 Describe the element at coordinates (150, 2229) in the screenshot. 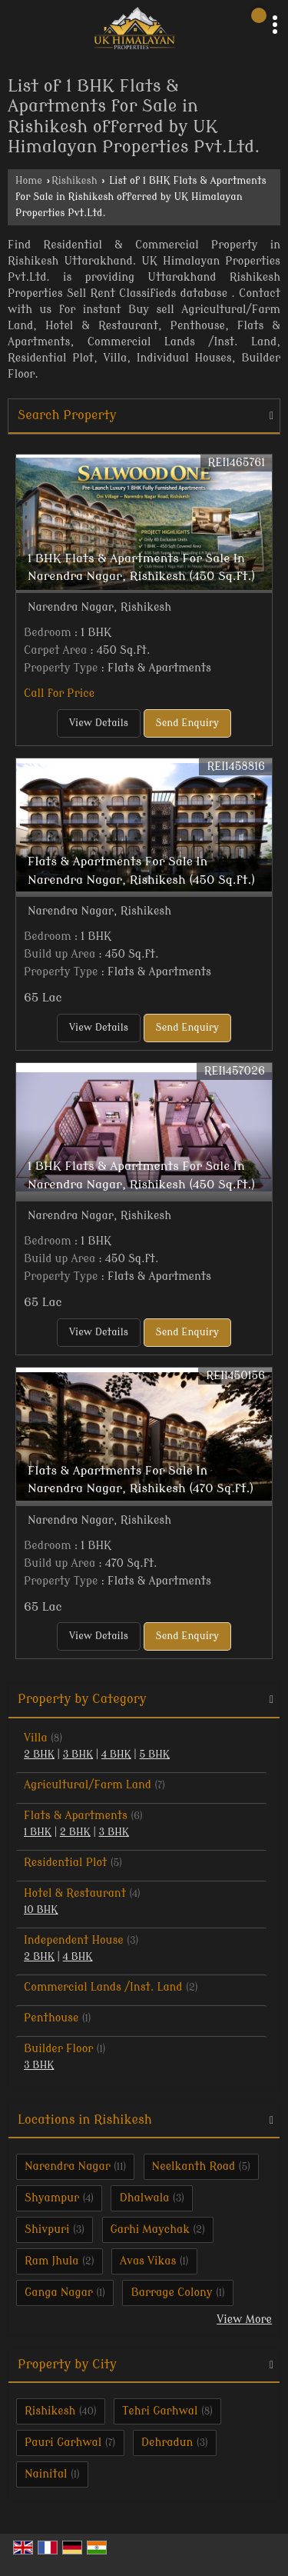

I see `Garhi Maychak` at that location.